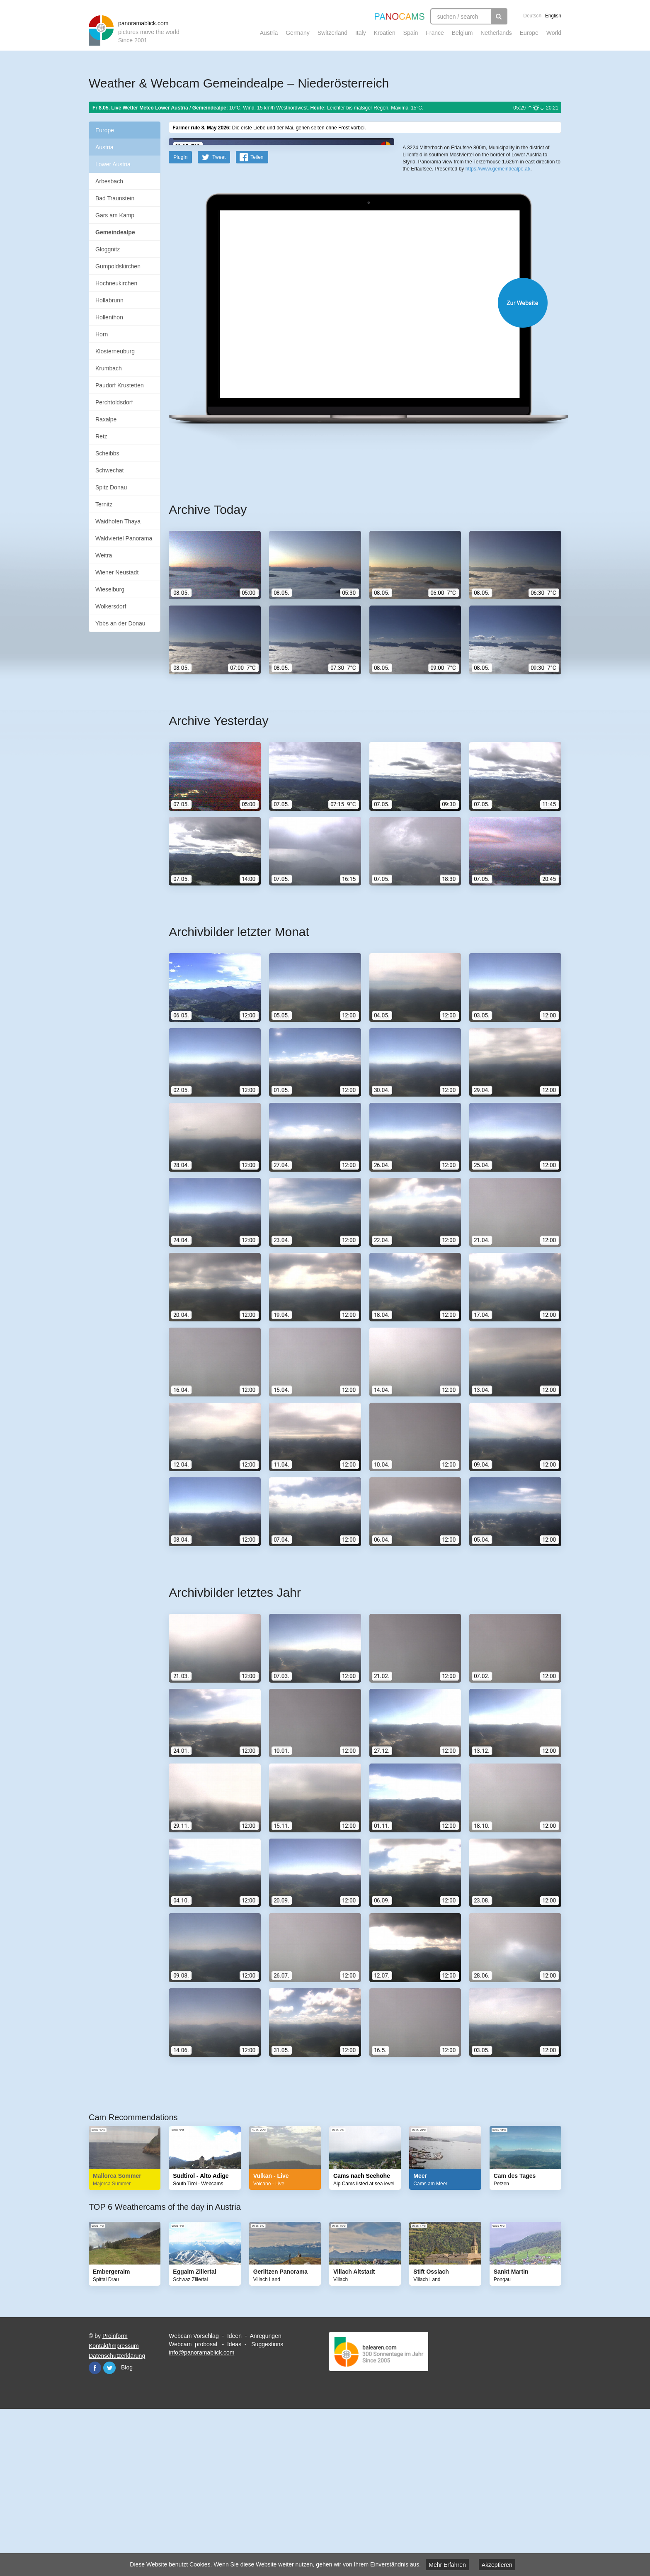  What do you see at coordinates (108, 368) in the screenshot?
I see `Krumbach` at bounding box center [108, 368].